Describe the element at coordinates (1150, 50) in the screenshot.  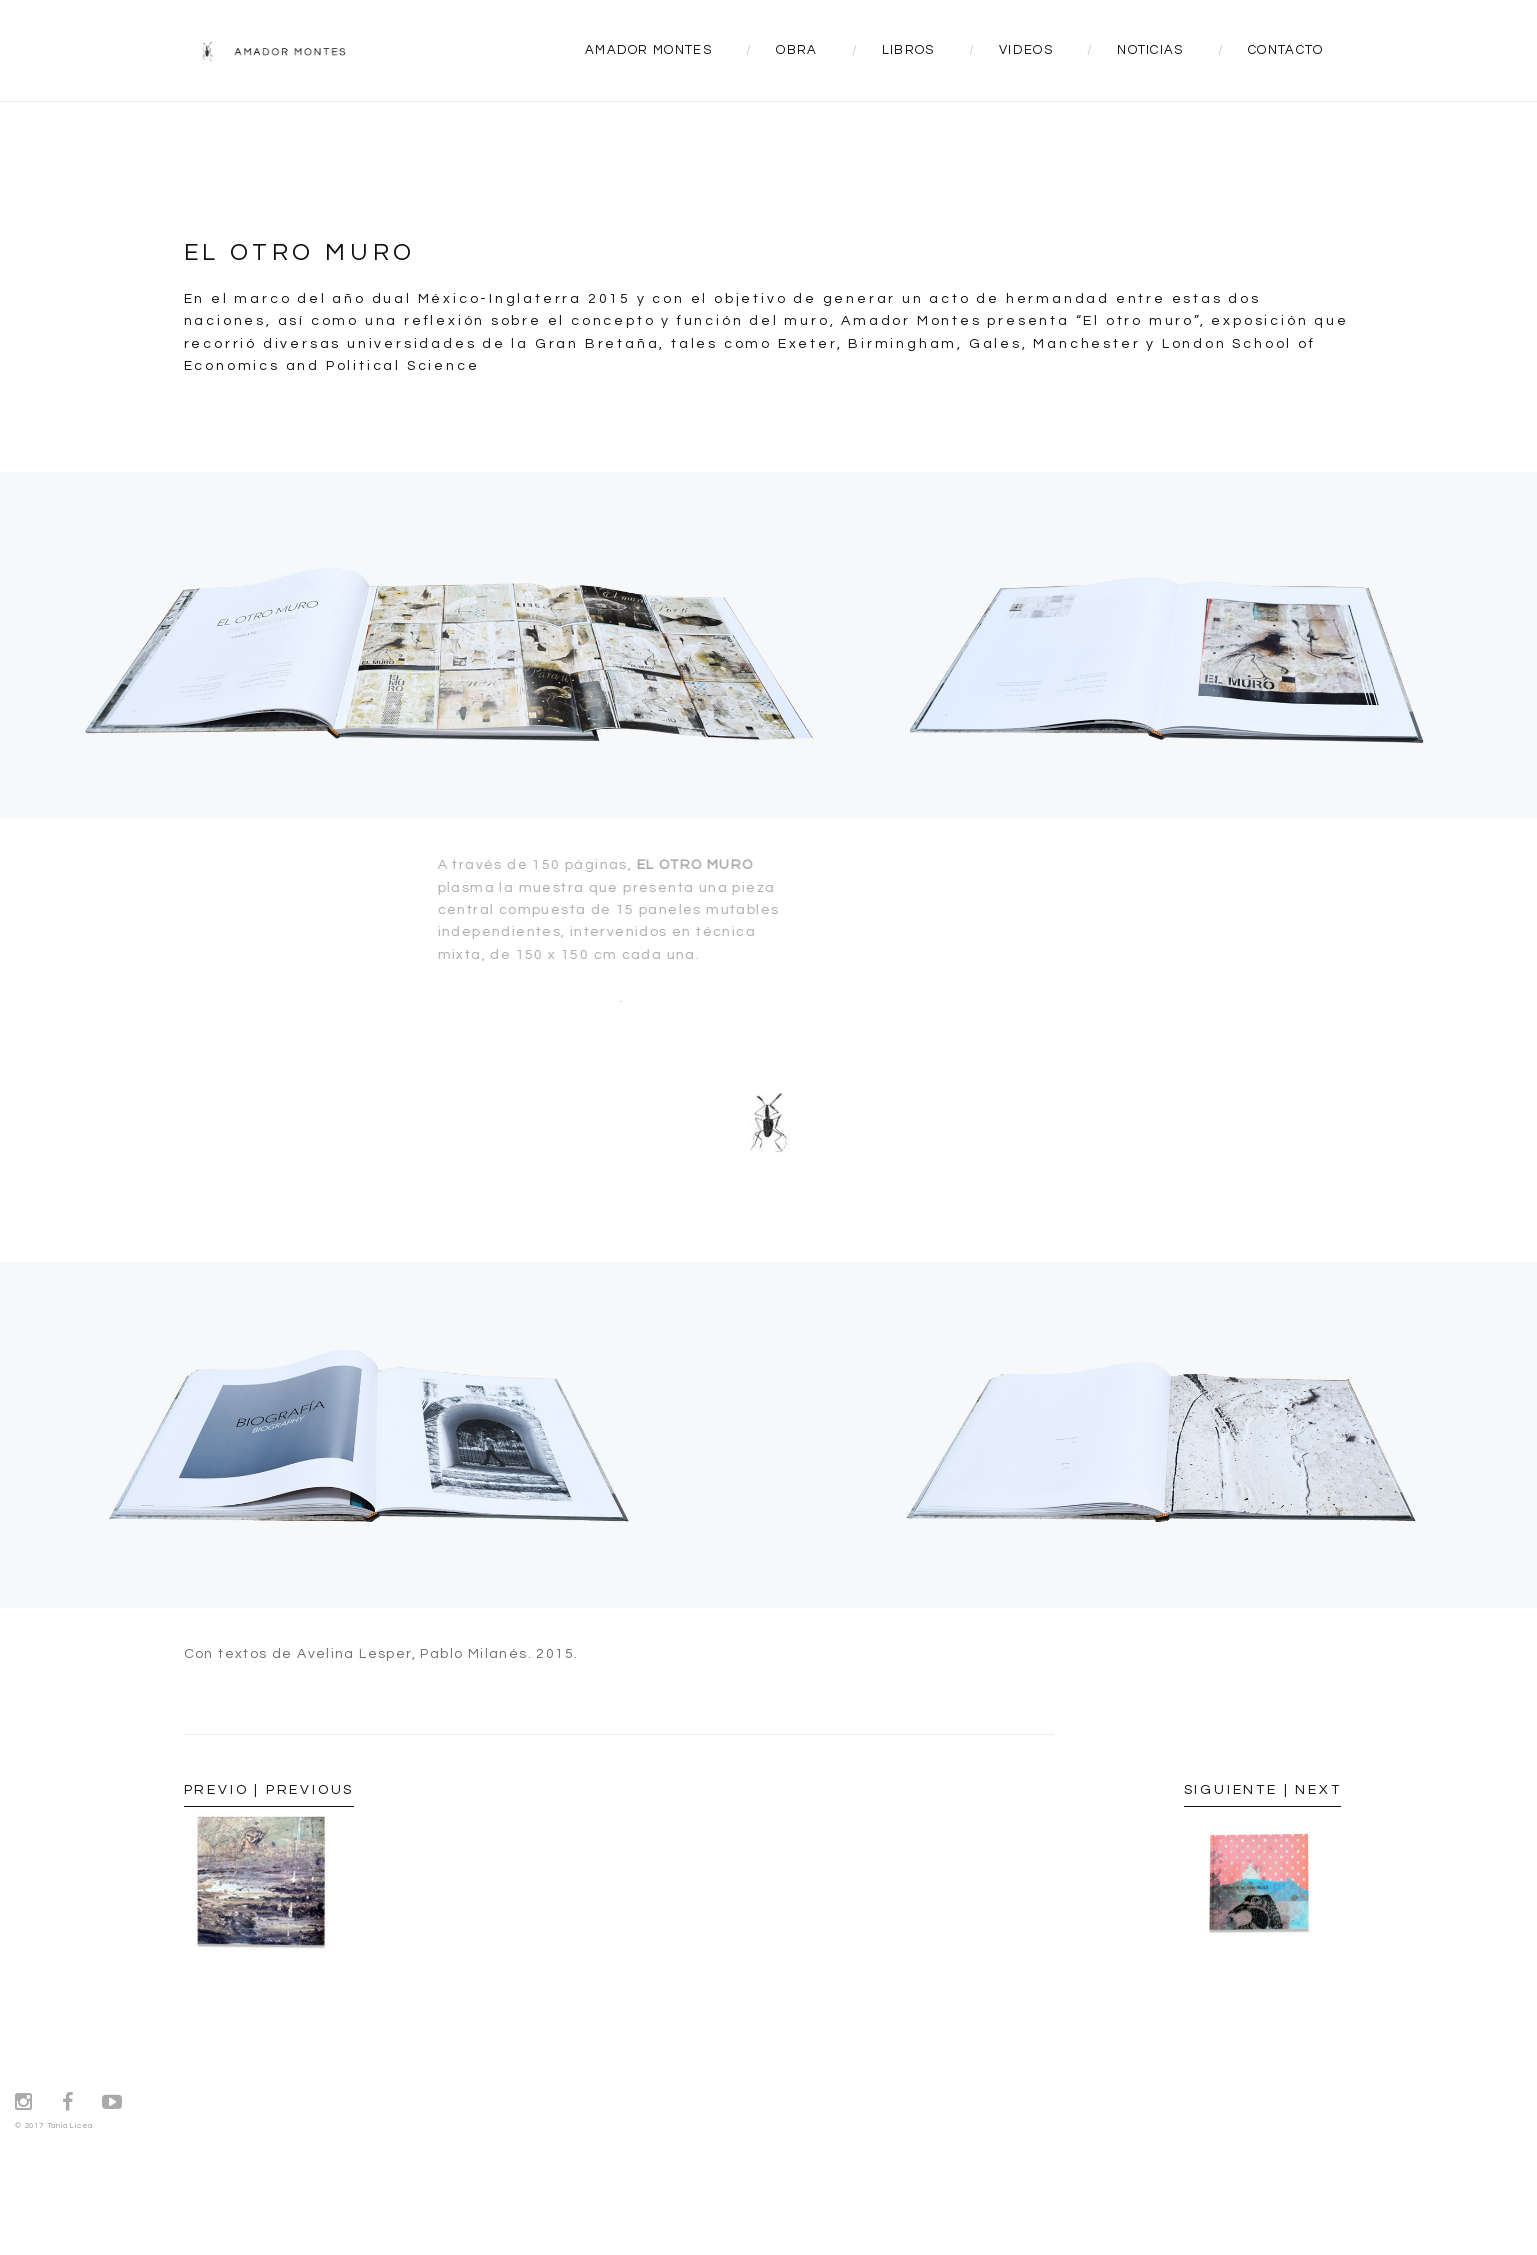
I see `NOTICIAS` at that location.